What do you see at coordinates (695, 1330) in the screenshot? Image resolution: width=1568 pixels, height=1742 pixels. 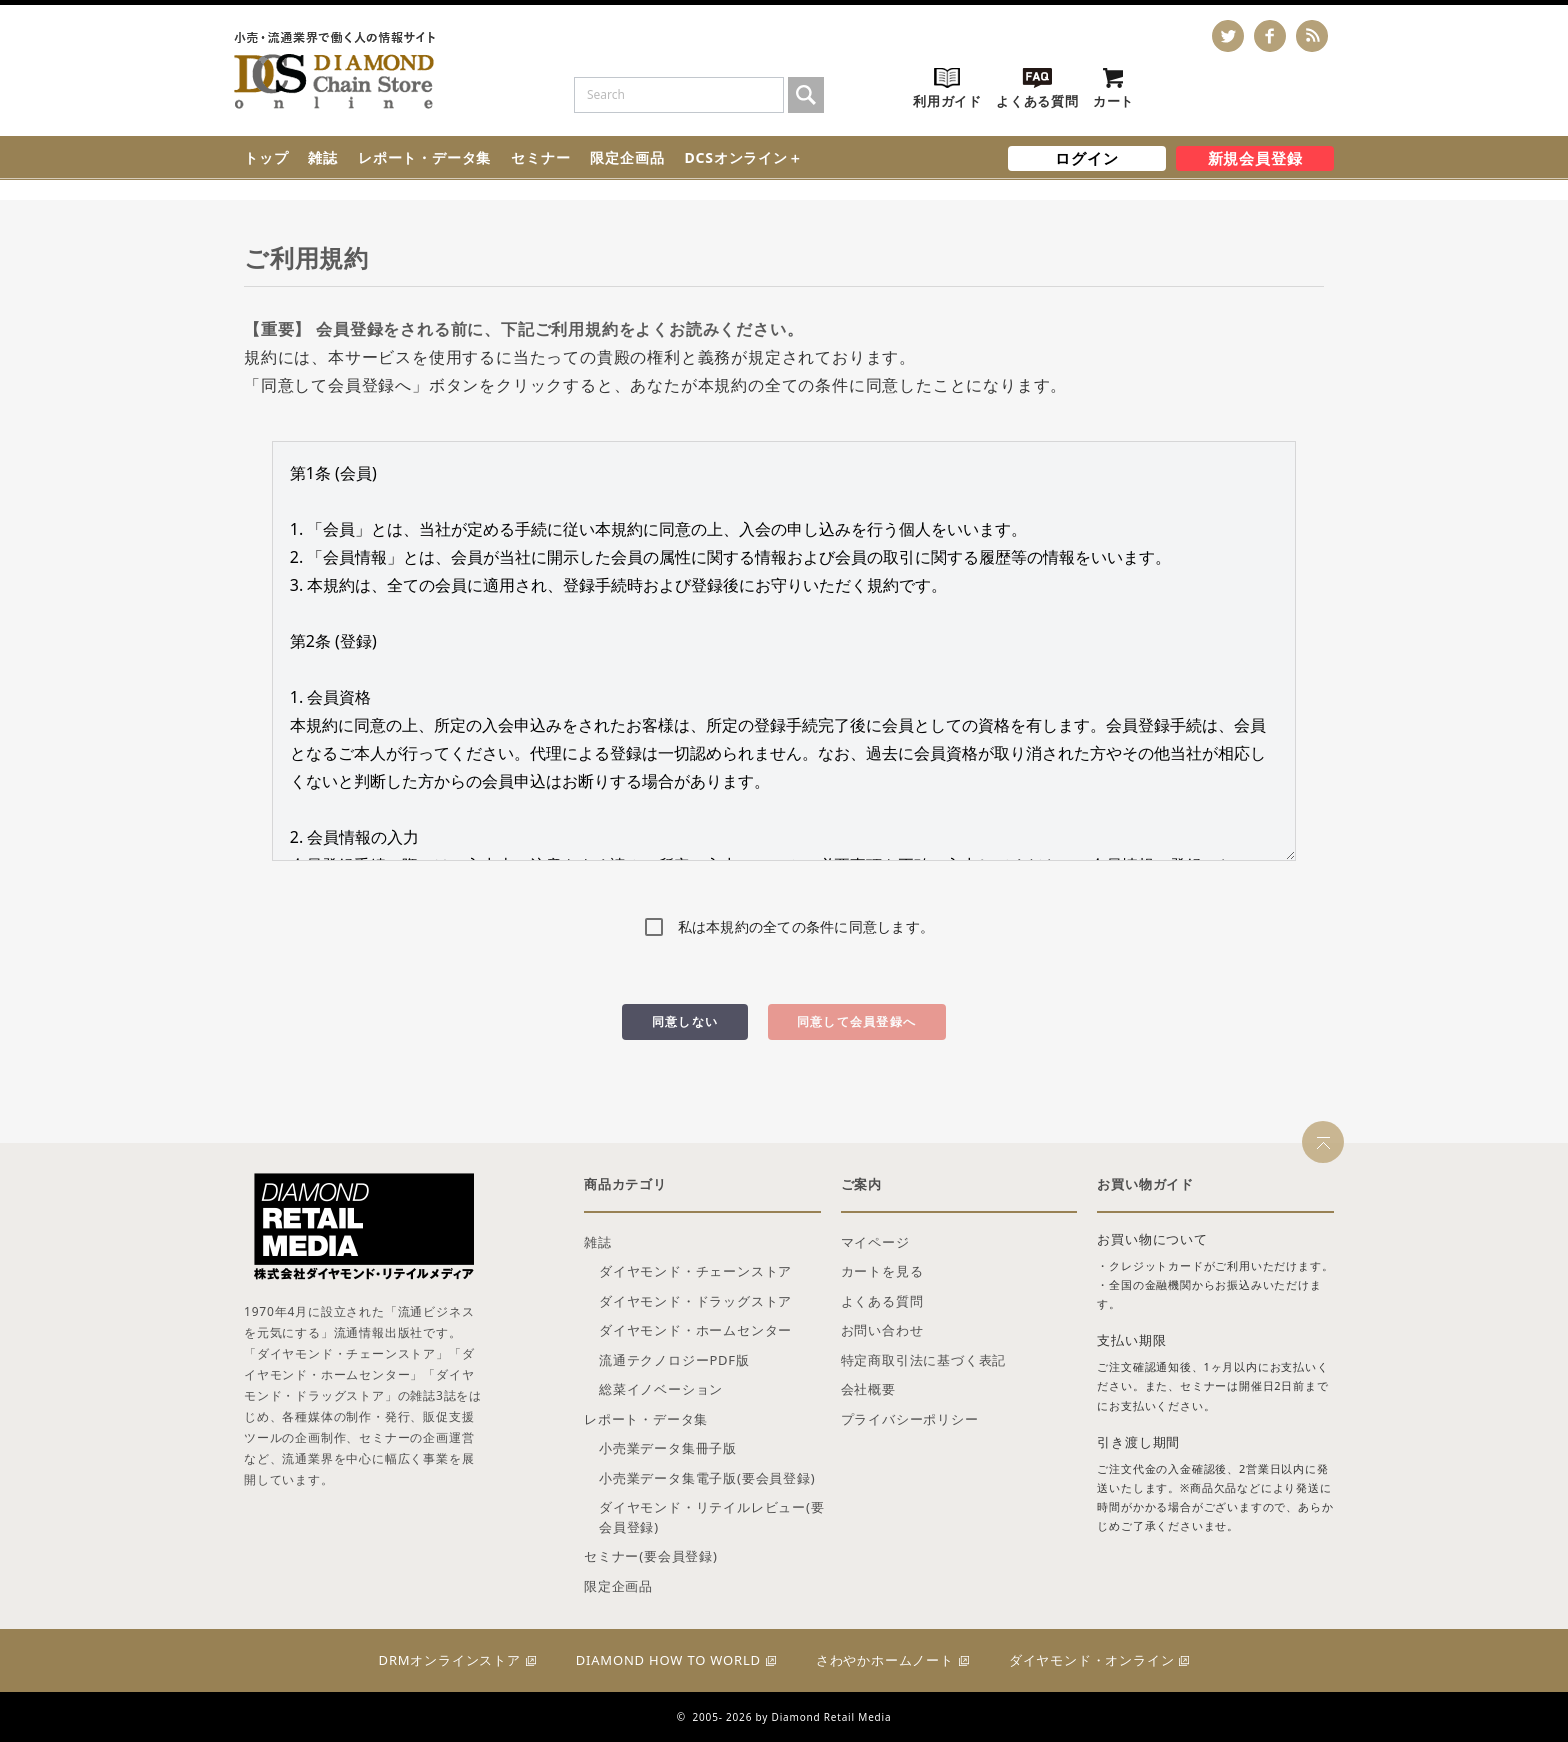 I see `ダイヤモンド・ホームセンター` at bounding box center [695, 1330].